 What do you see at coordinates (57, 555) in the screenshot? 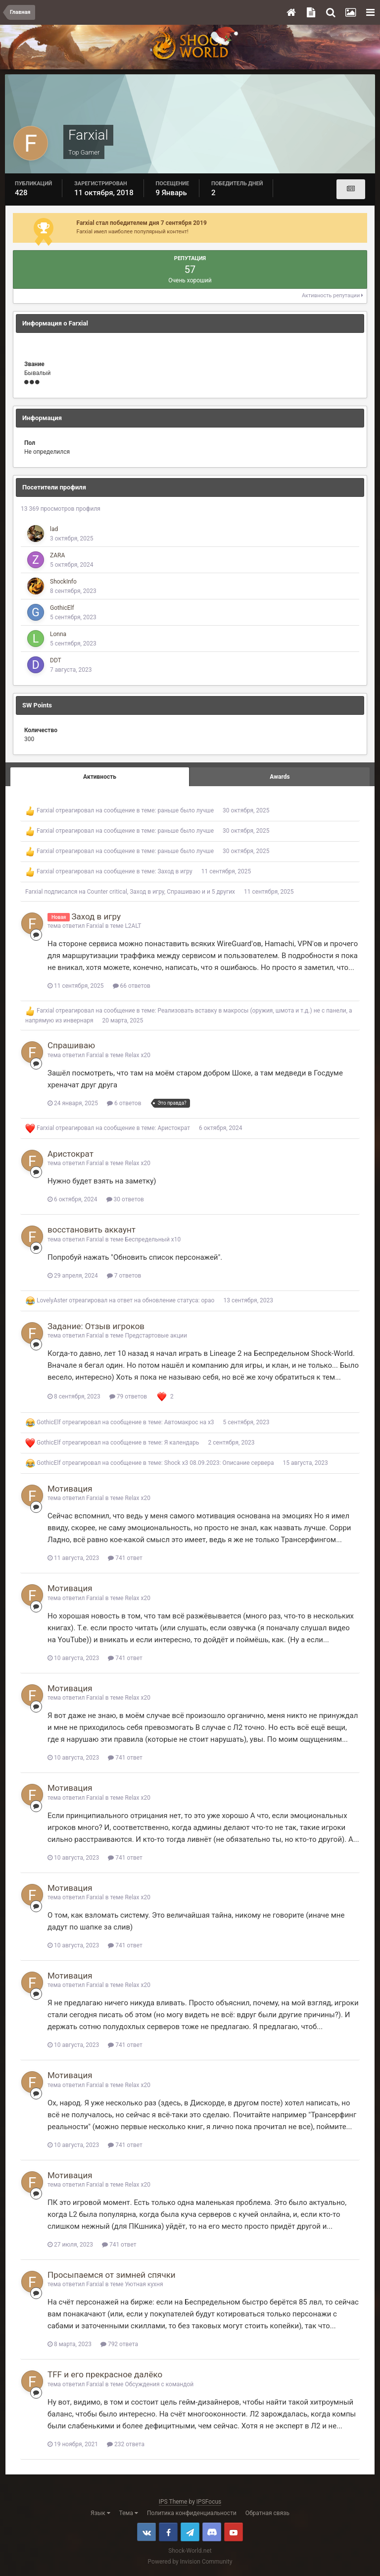
I see `ZARA` at bounding box center [57, 555].